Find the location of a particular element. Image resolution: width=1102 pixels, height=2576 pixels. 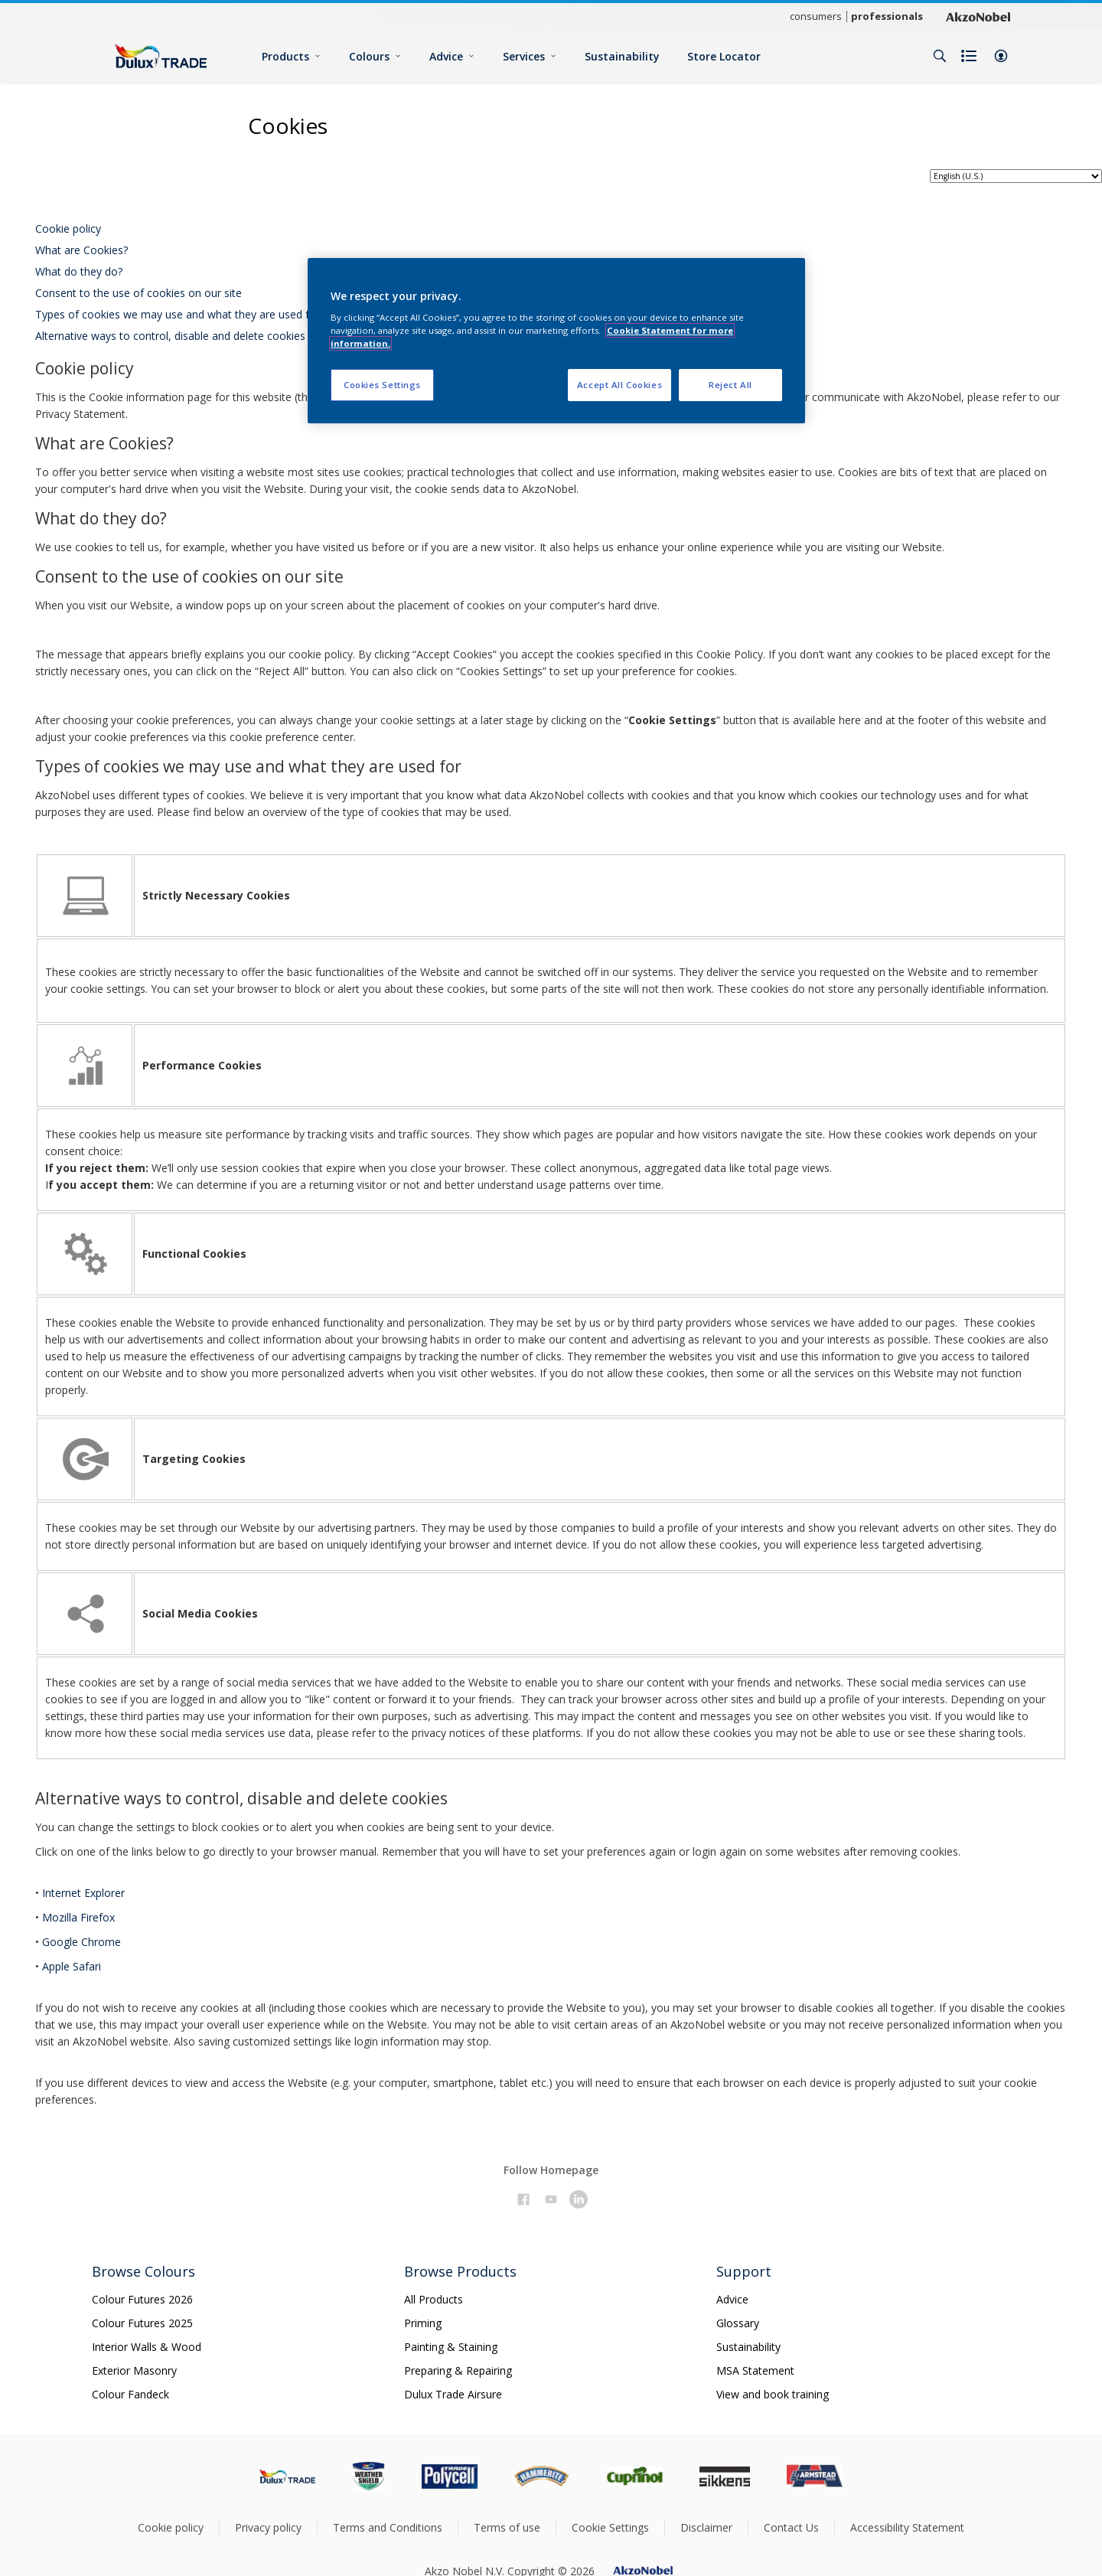

[Shopping list] is located at coordinates (970, 56).